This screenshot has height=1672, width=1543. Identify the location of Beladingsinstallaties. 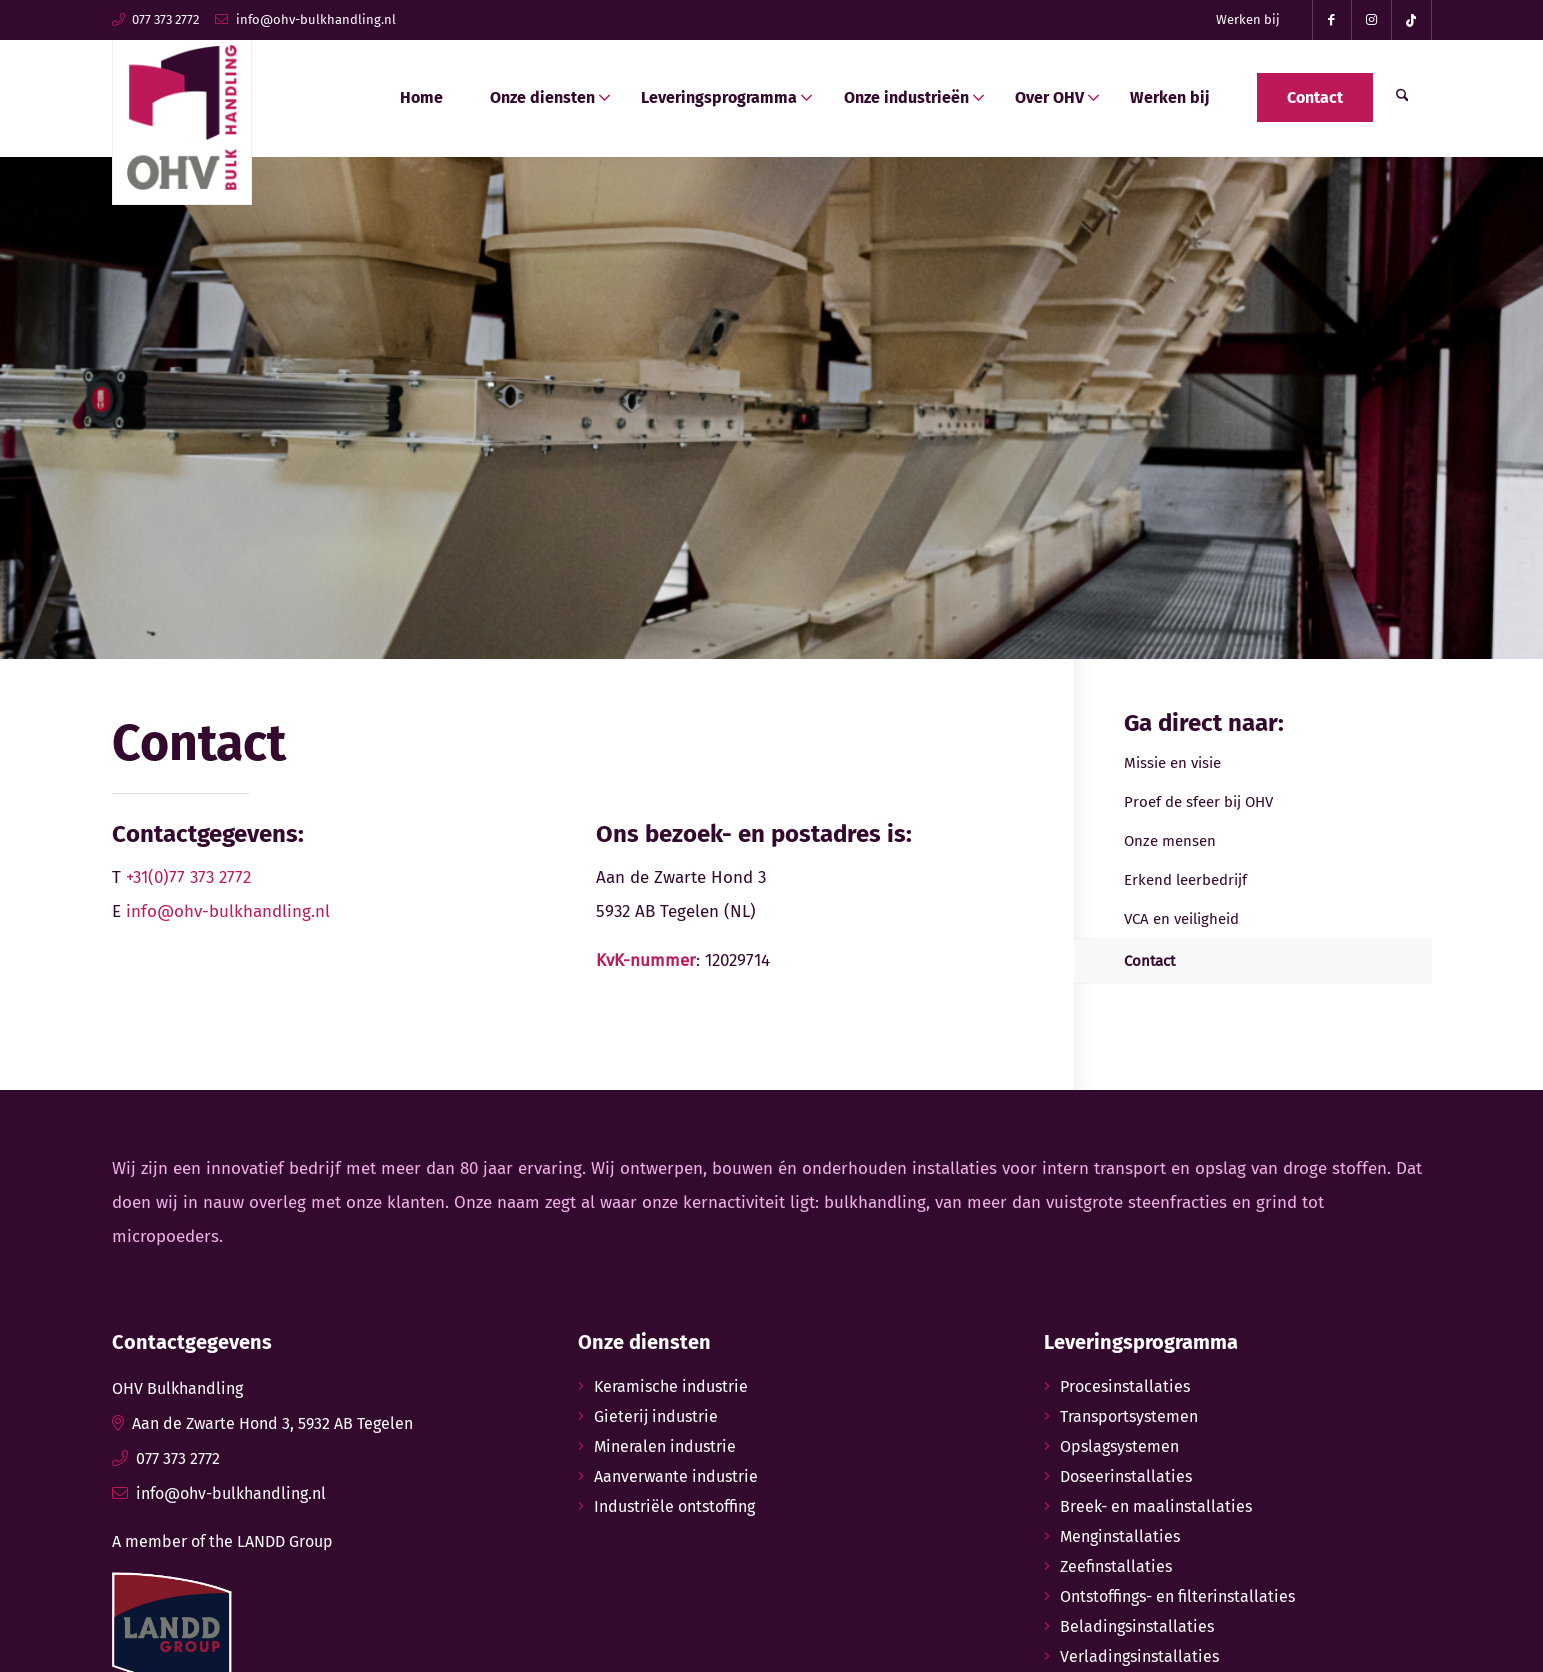
(1137, 1626).